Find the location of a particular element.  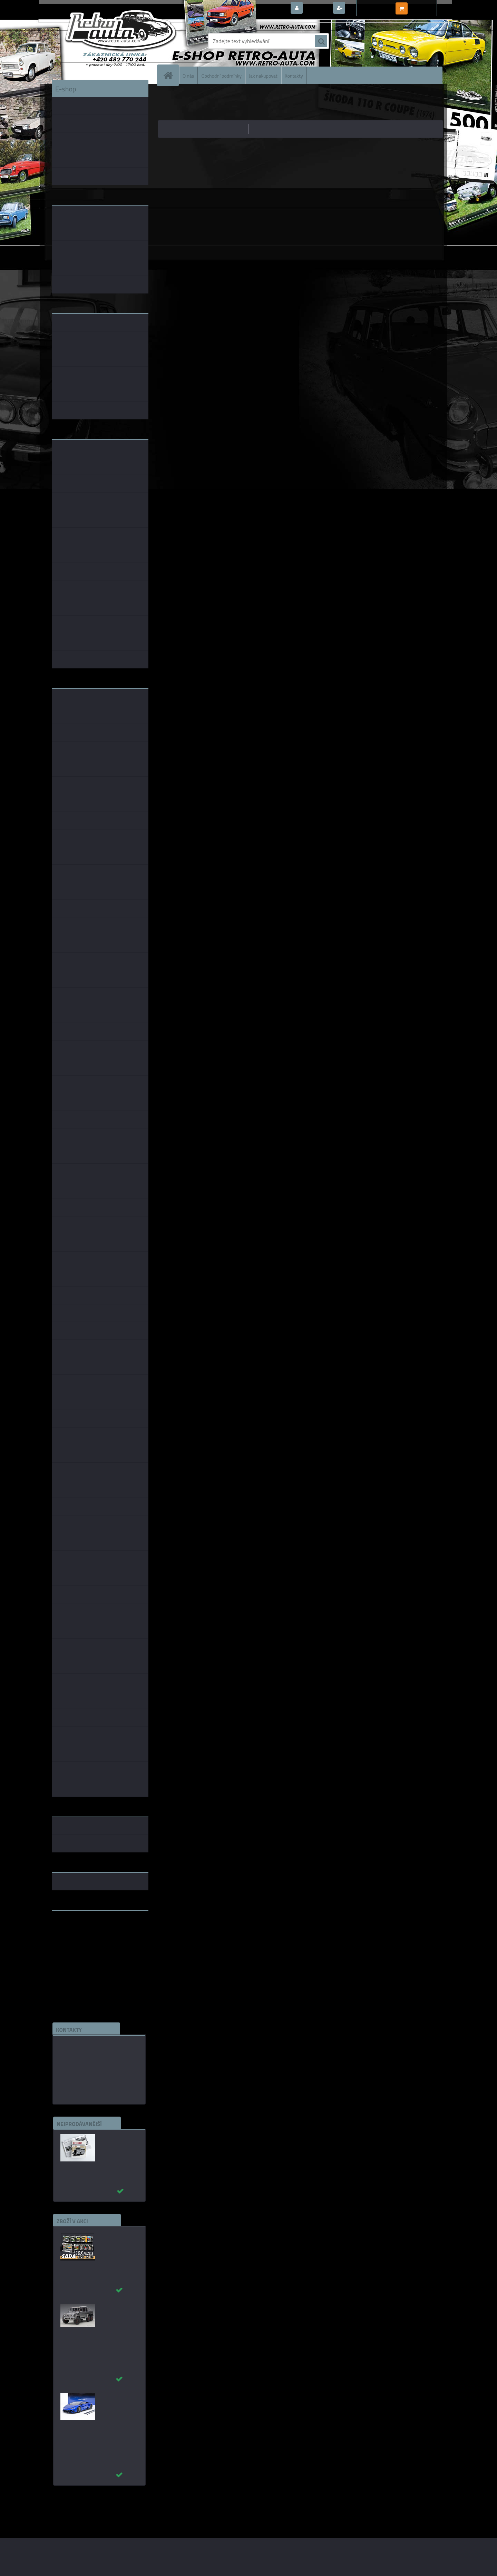

www.retro-auta.cz is located at coordinates (74, 1926).